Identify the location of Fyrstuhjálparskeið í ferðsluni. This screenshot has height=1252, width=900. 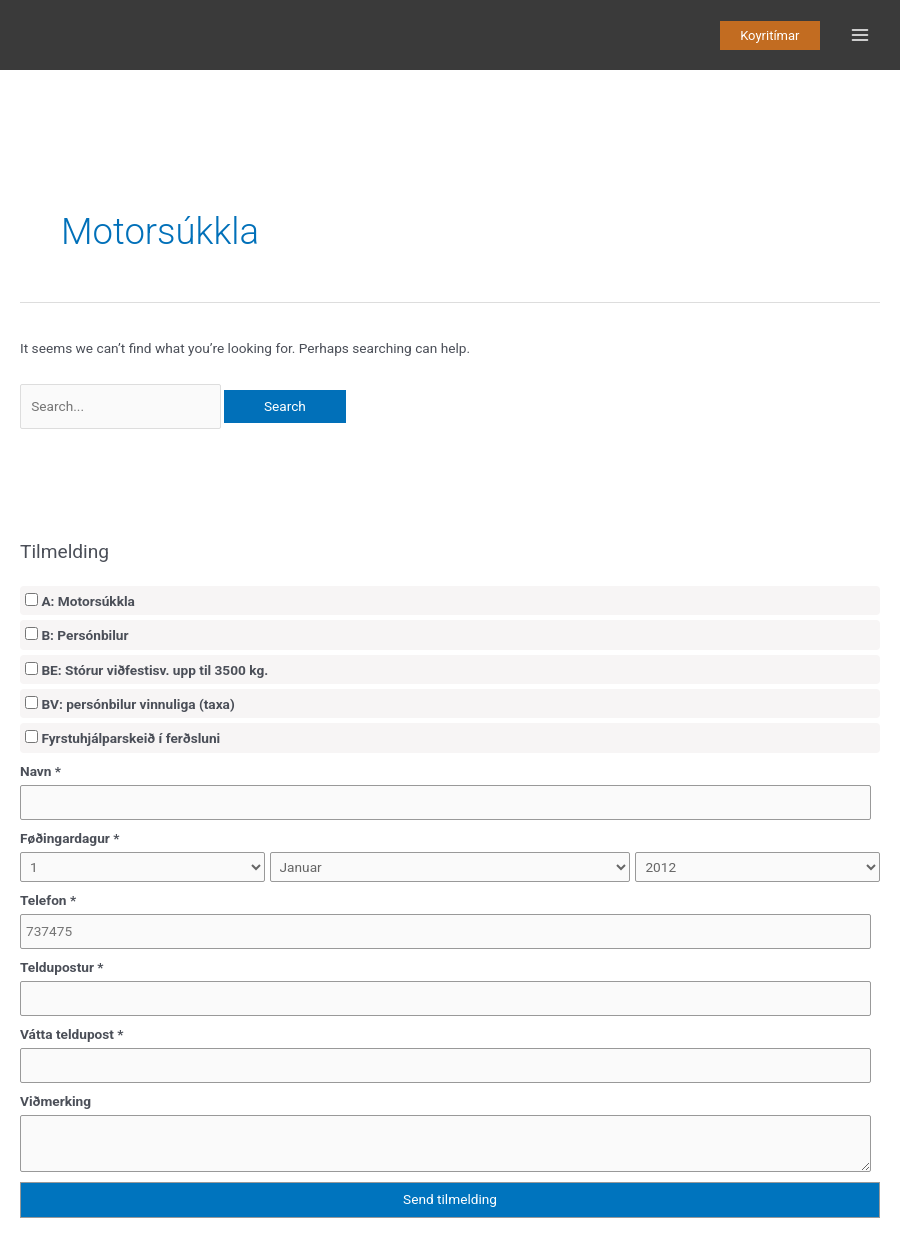
(122, 738).